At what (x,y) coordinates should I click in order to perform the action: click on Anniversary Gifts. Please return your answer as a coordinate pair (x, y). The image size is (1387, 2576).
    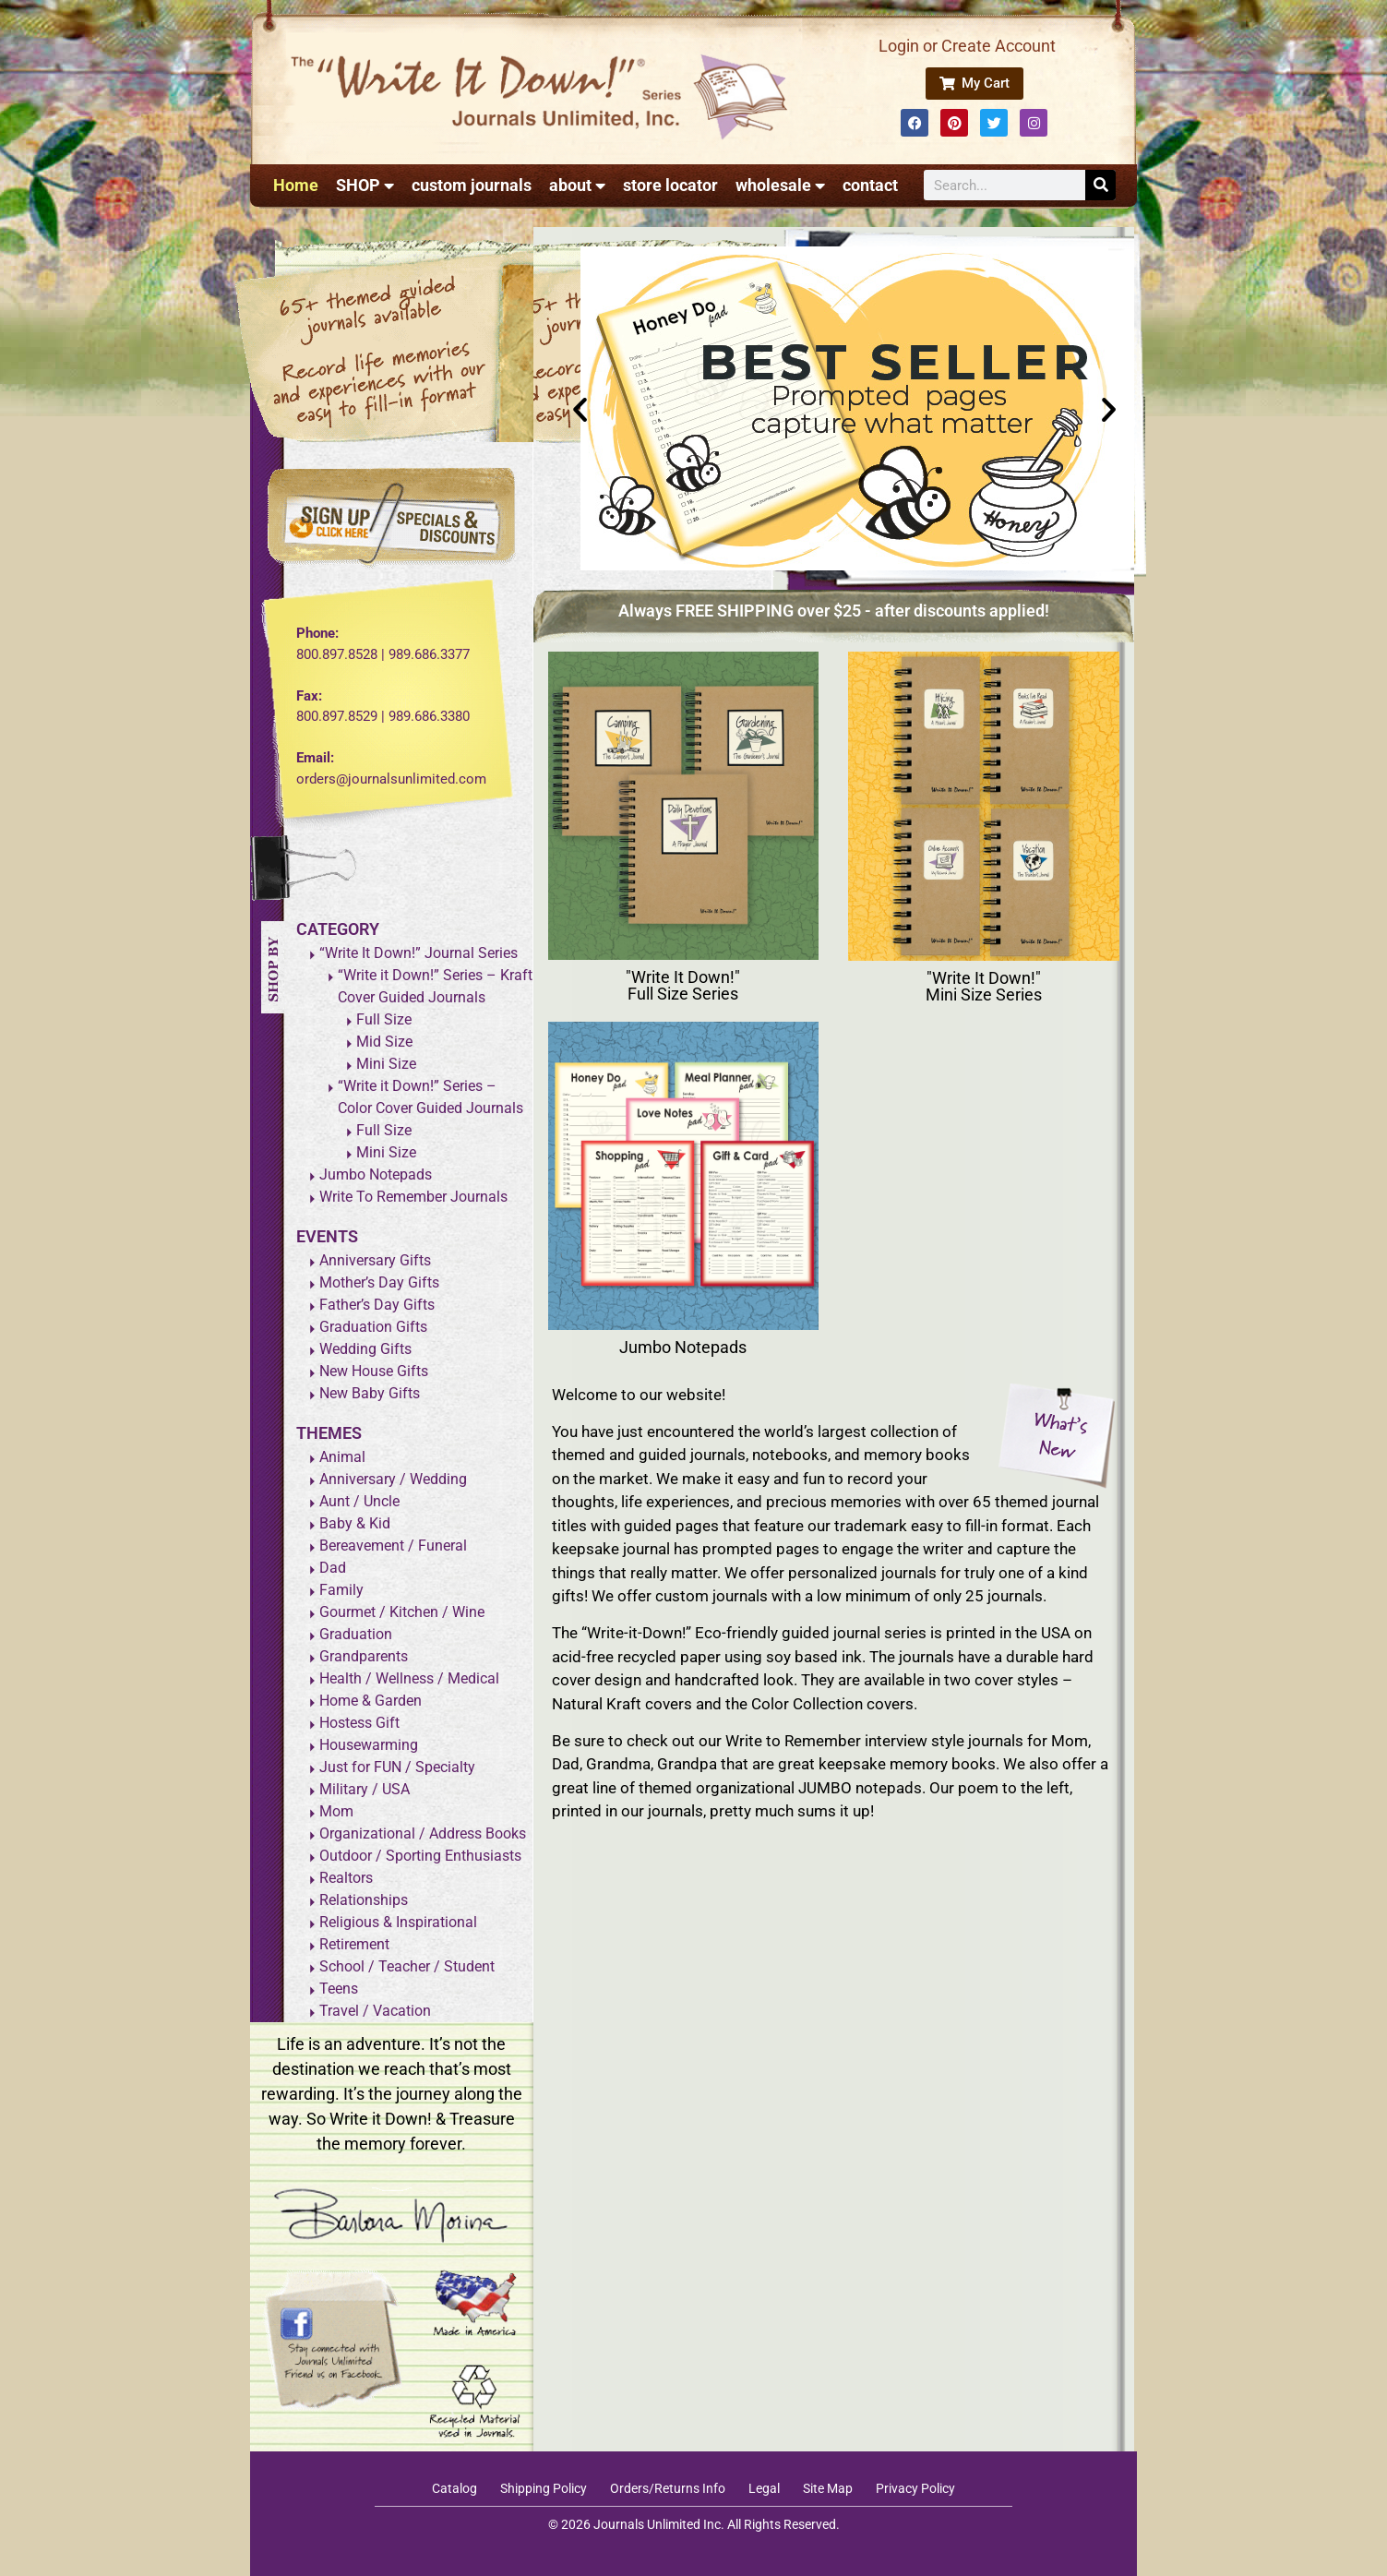
    Looking at the image, I should click on (375, 1260).